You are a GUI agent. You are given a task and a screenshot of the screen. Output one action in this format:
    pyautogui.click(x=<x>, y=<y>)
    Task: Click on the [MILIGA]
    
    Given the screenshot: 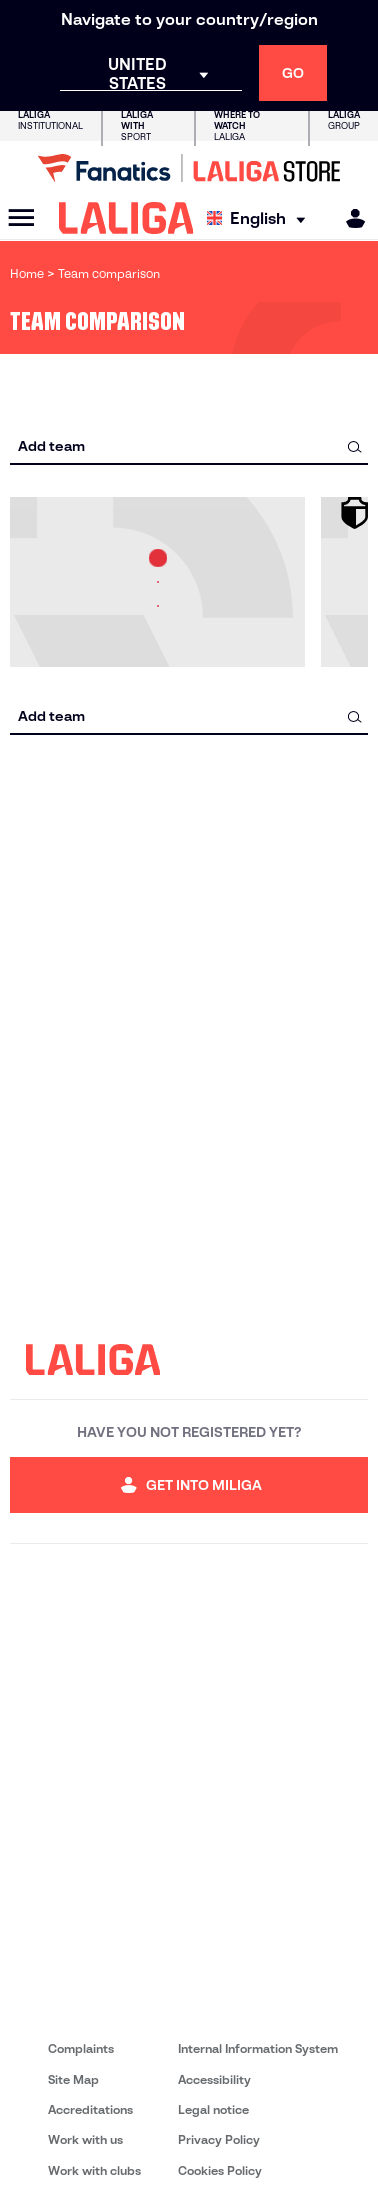 What is the action you would take?
    pyautogui.click(x=349, y=218)
    